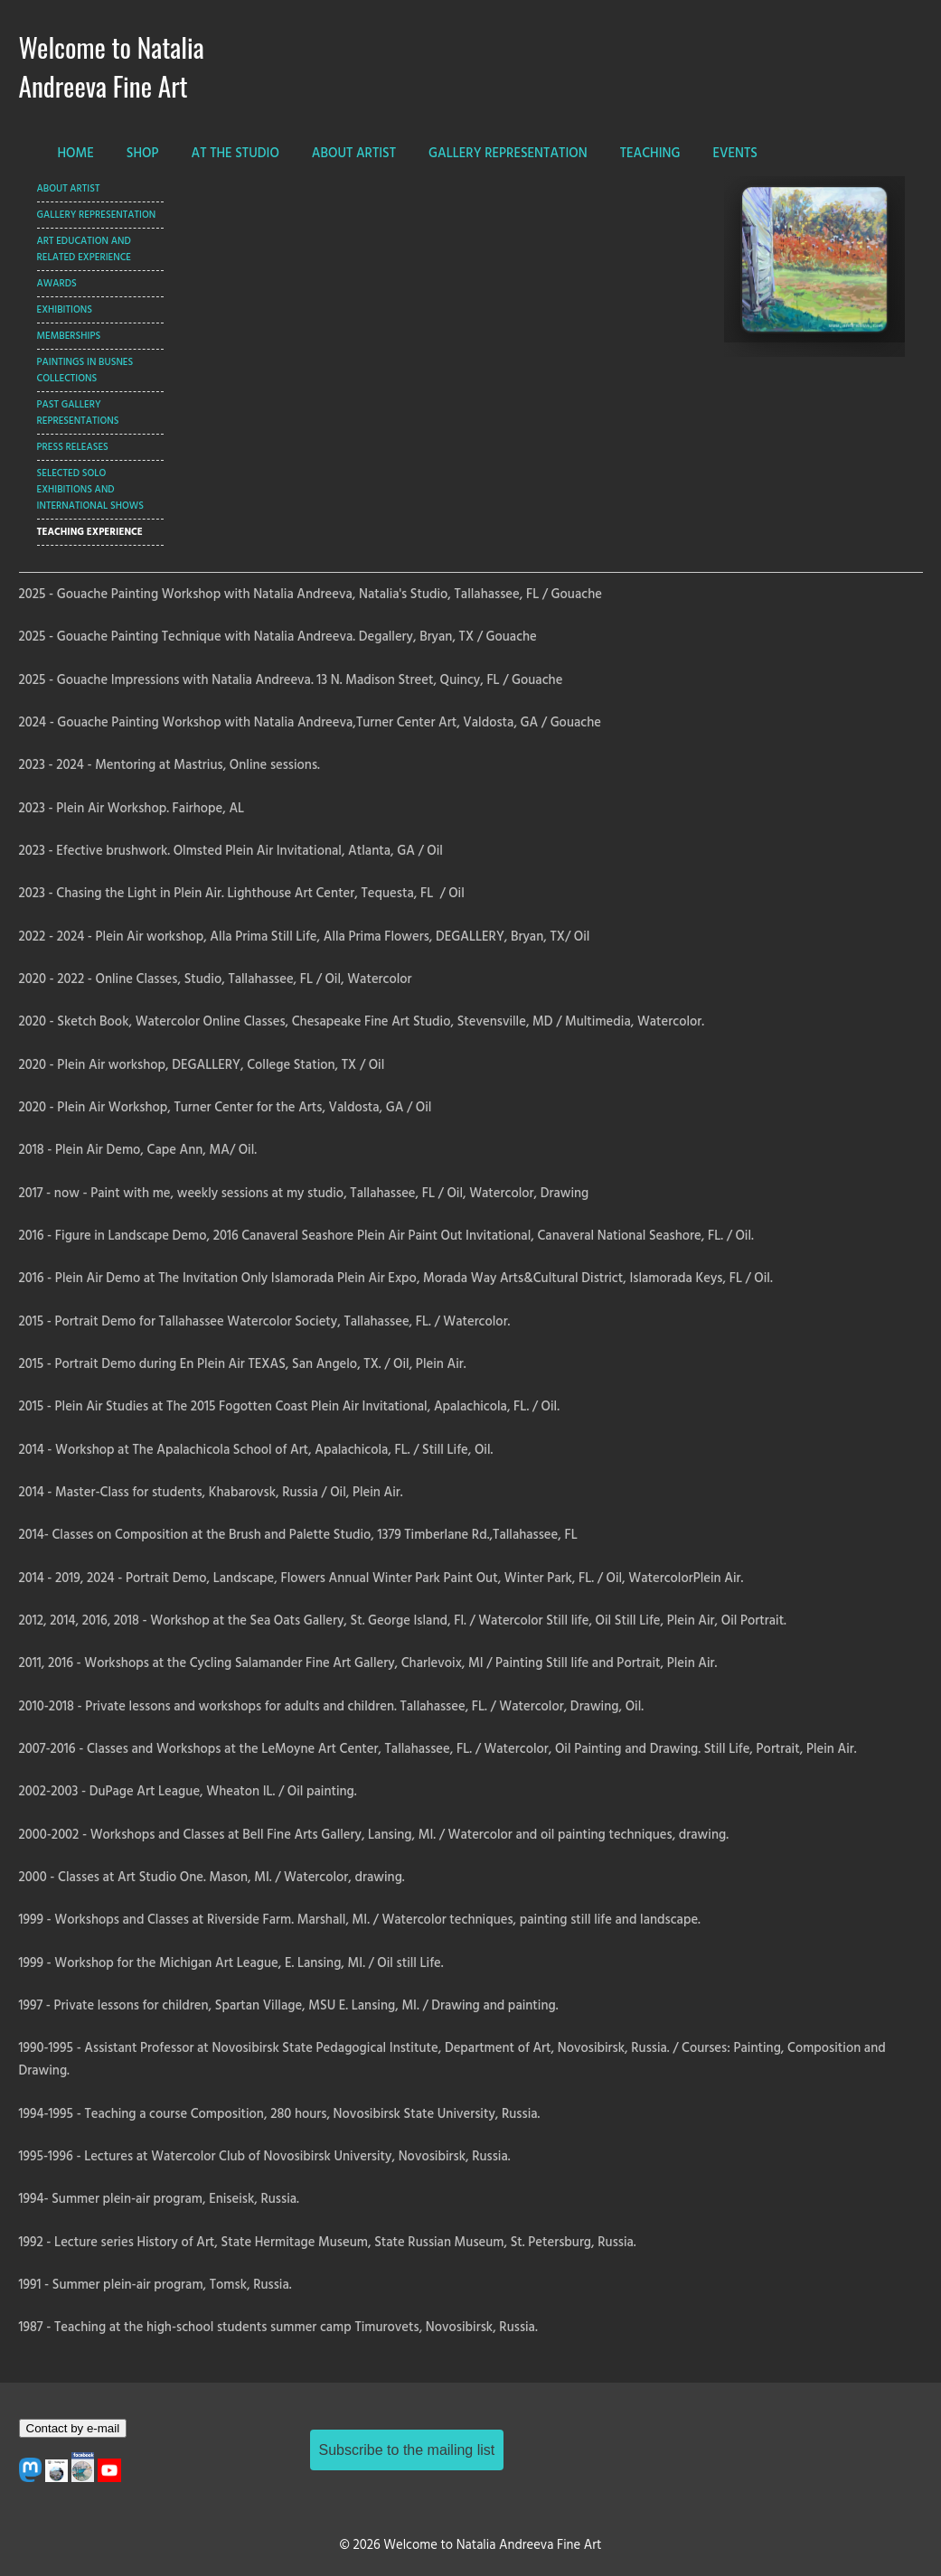  What do you see at coordinates (235, 154) in the screenshot?
I see `AT THE STUDIO` at bounding box center [235, 154].